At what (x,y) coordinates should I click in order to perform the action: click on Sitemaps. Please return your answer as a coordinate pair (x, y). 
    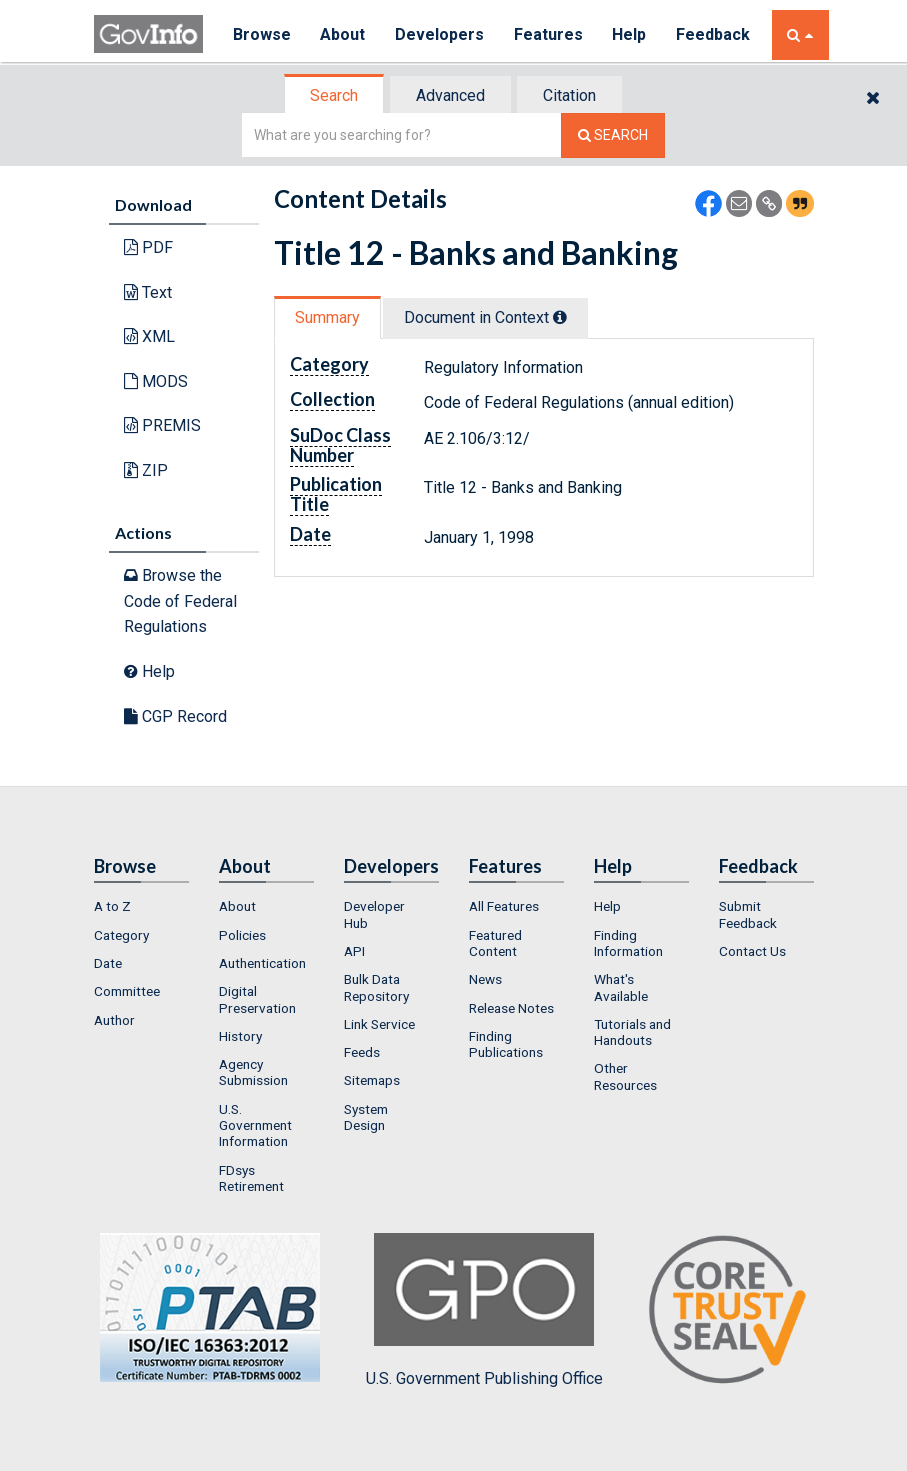
    Looking at the image, I should click on (372, 1080).